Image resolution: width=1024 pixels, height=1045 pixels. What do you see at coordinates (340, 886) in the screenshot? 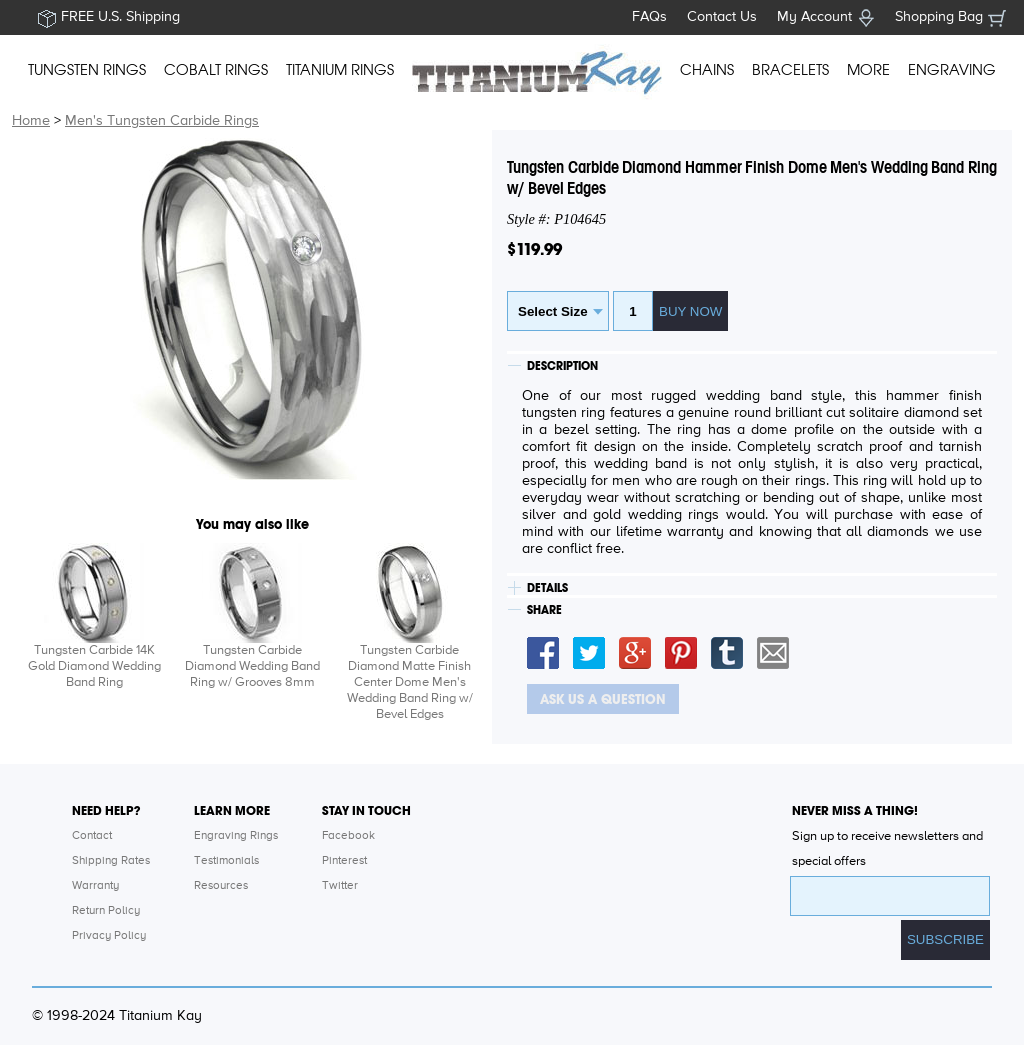
I see `Twitter` at bounding box center [340, 886].